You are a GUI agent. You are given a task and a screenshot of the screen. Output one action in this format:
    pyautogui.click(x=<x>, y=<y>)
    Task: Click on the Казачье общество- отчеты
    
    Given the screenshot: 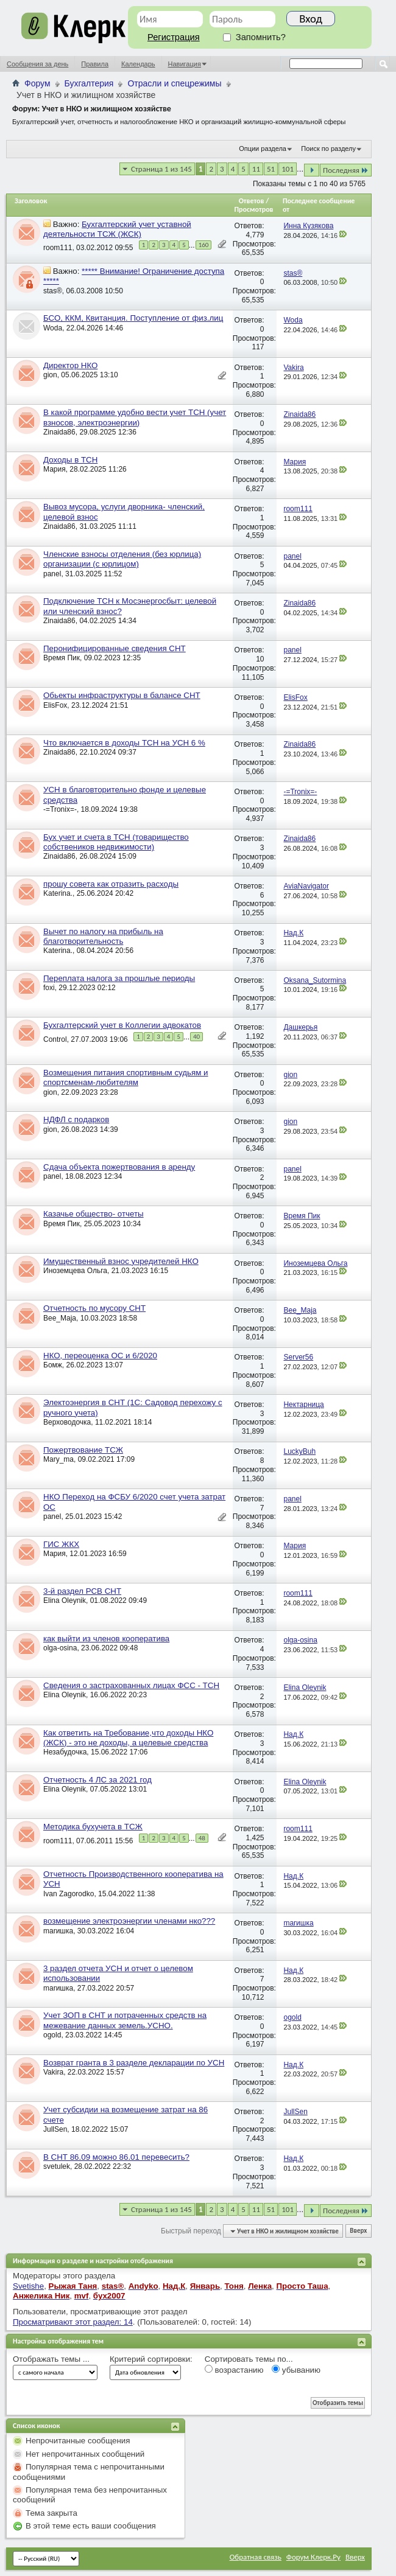 What is the action you would take?
    pyautogui.click(x=93, y=1213)
    